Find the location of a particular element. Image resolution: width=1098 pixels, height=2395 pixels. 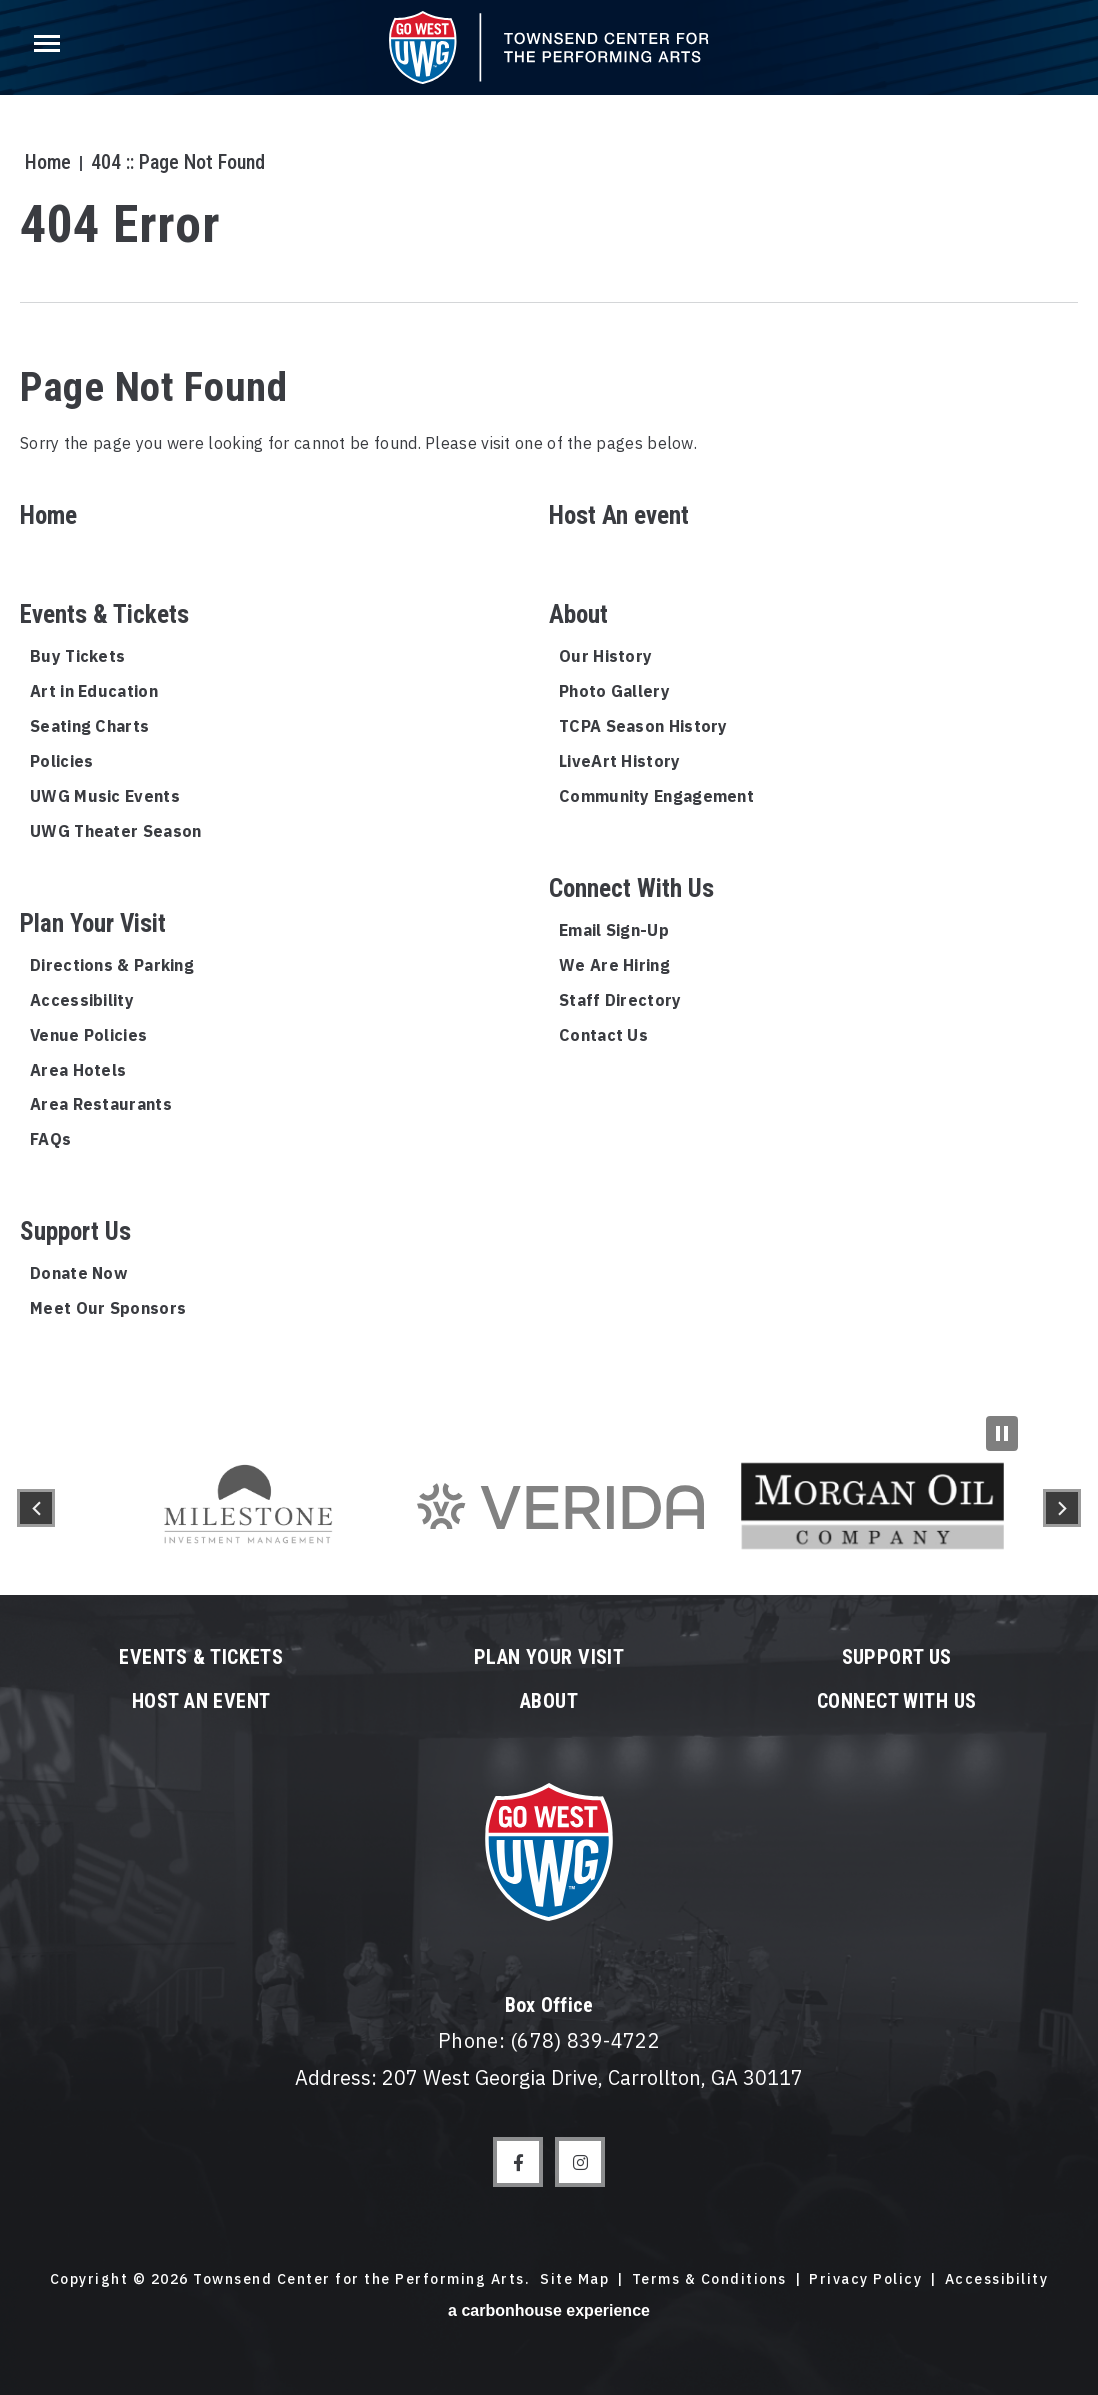

[Facebook] is located at coordinates (518, 2162).